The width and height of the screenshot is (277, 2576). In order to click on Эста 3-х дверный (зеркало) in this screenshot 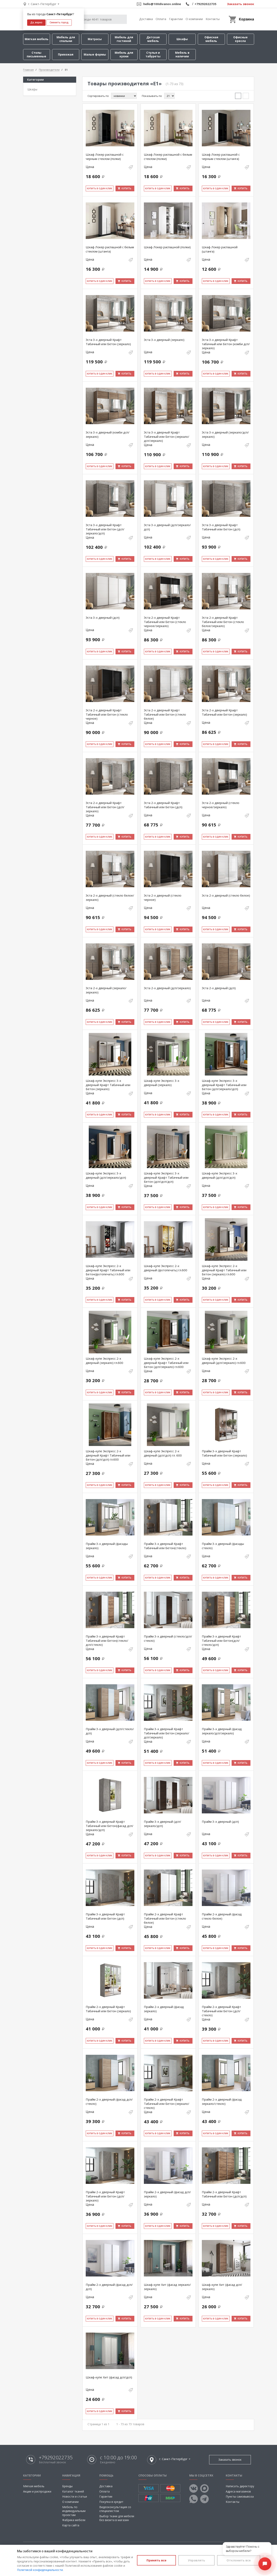, I will do `click(164, 340)`.